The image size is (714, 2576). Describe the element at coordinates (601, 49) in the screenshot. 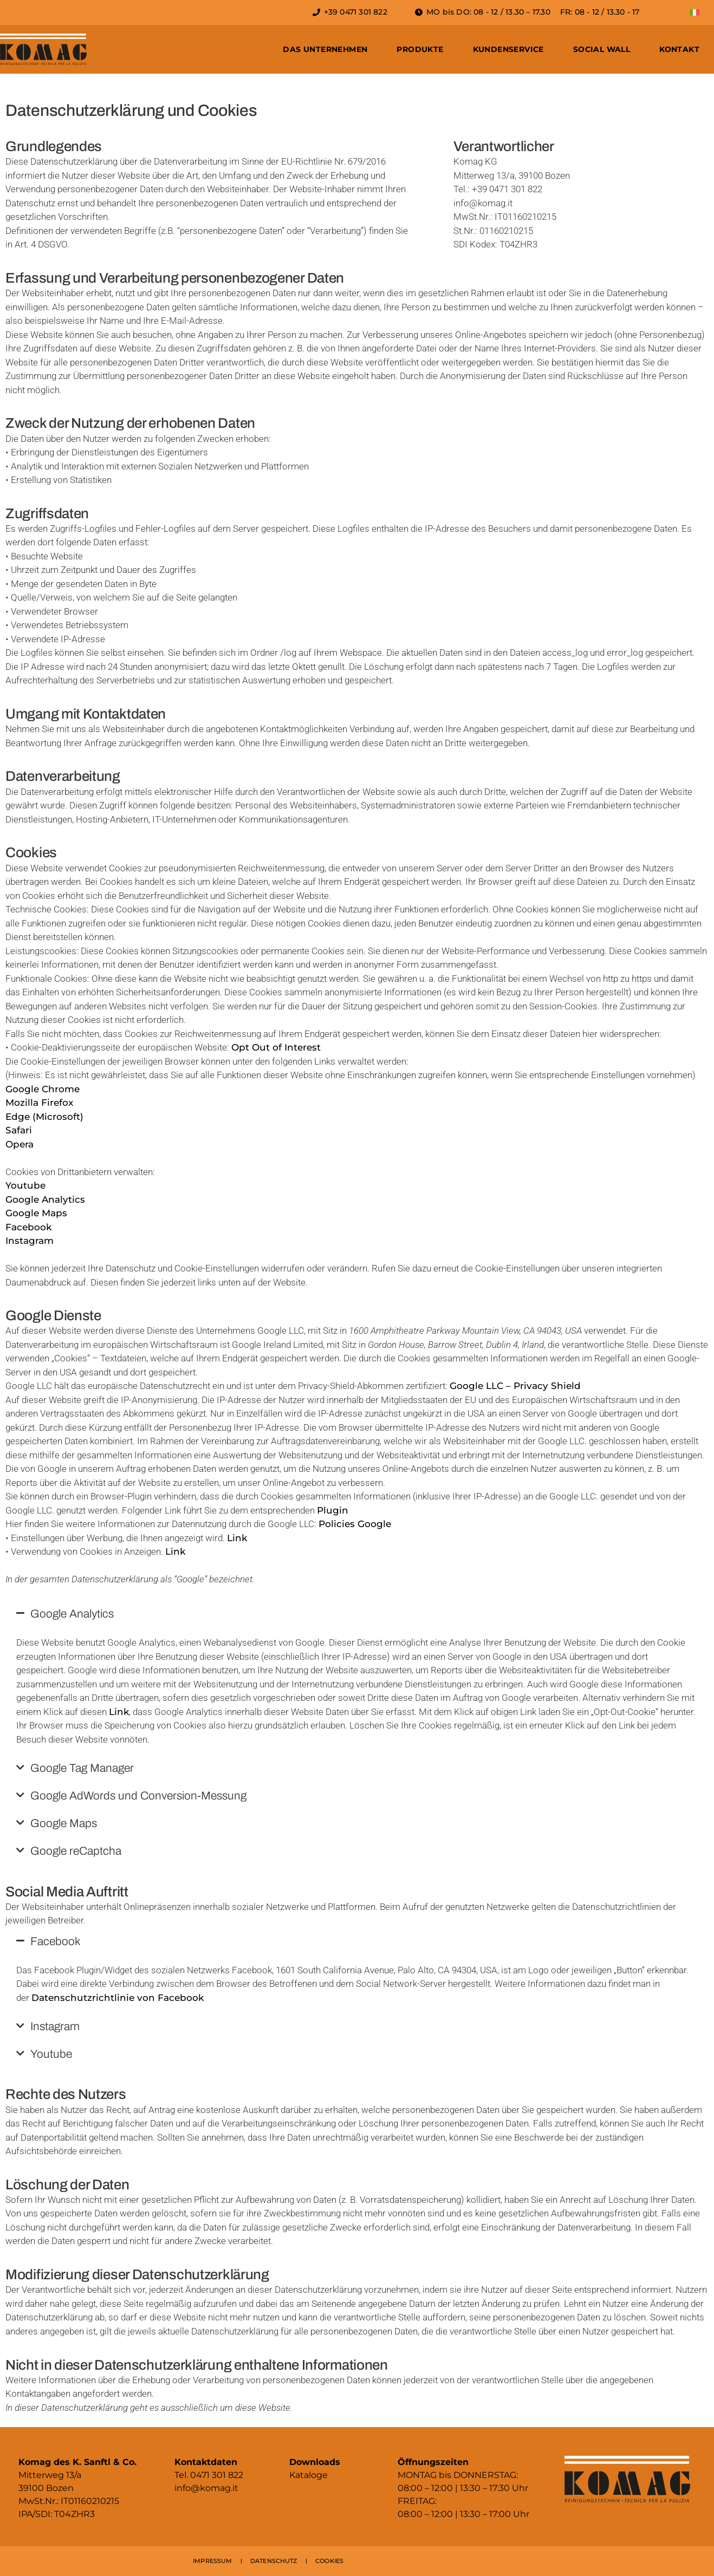

I see `Social Wall` at that location.